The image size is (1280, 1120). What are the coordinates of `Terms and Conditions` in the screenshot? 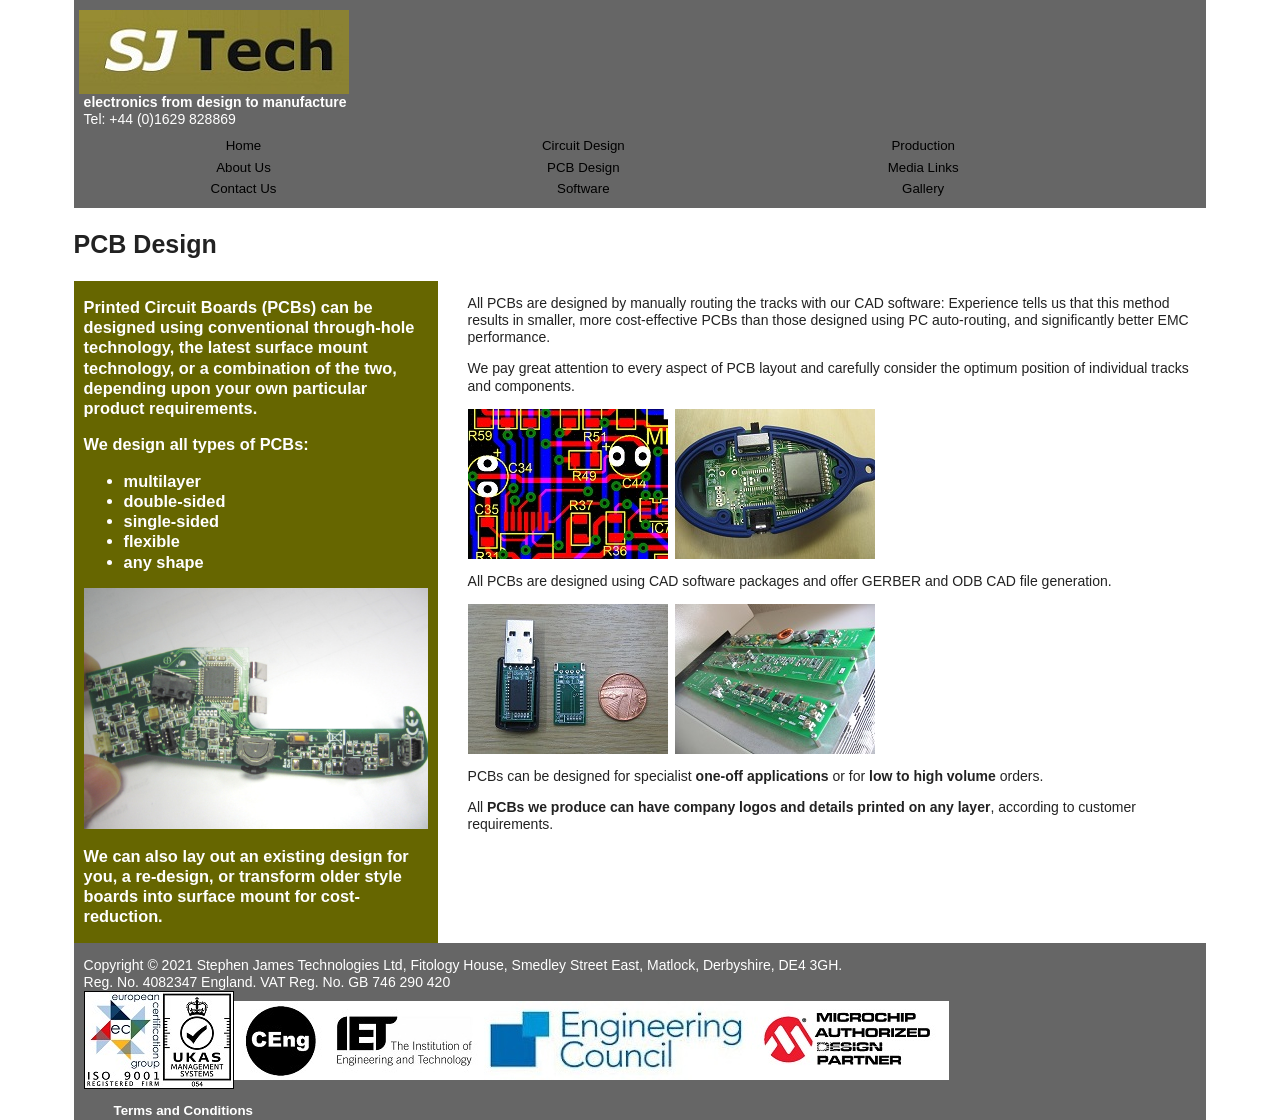 It's located at (183, 1110).